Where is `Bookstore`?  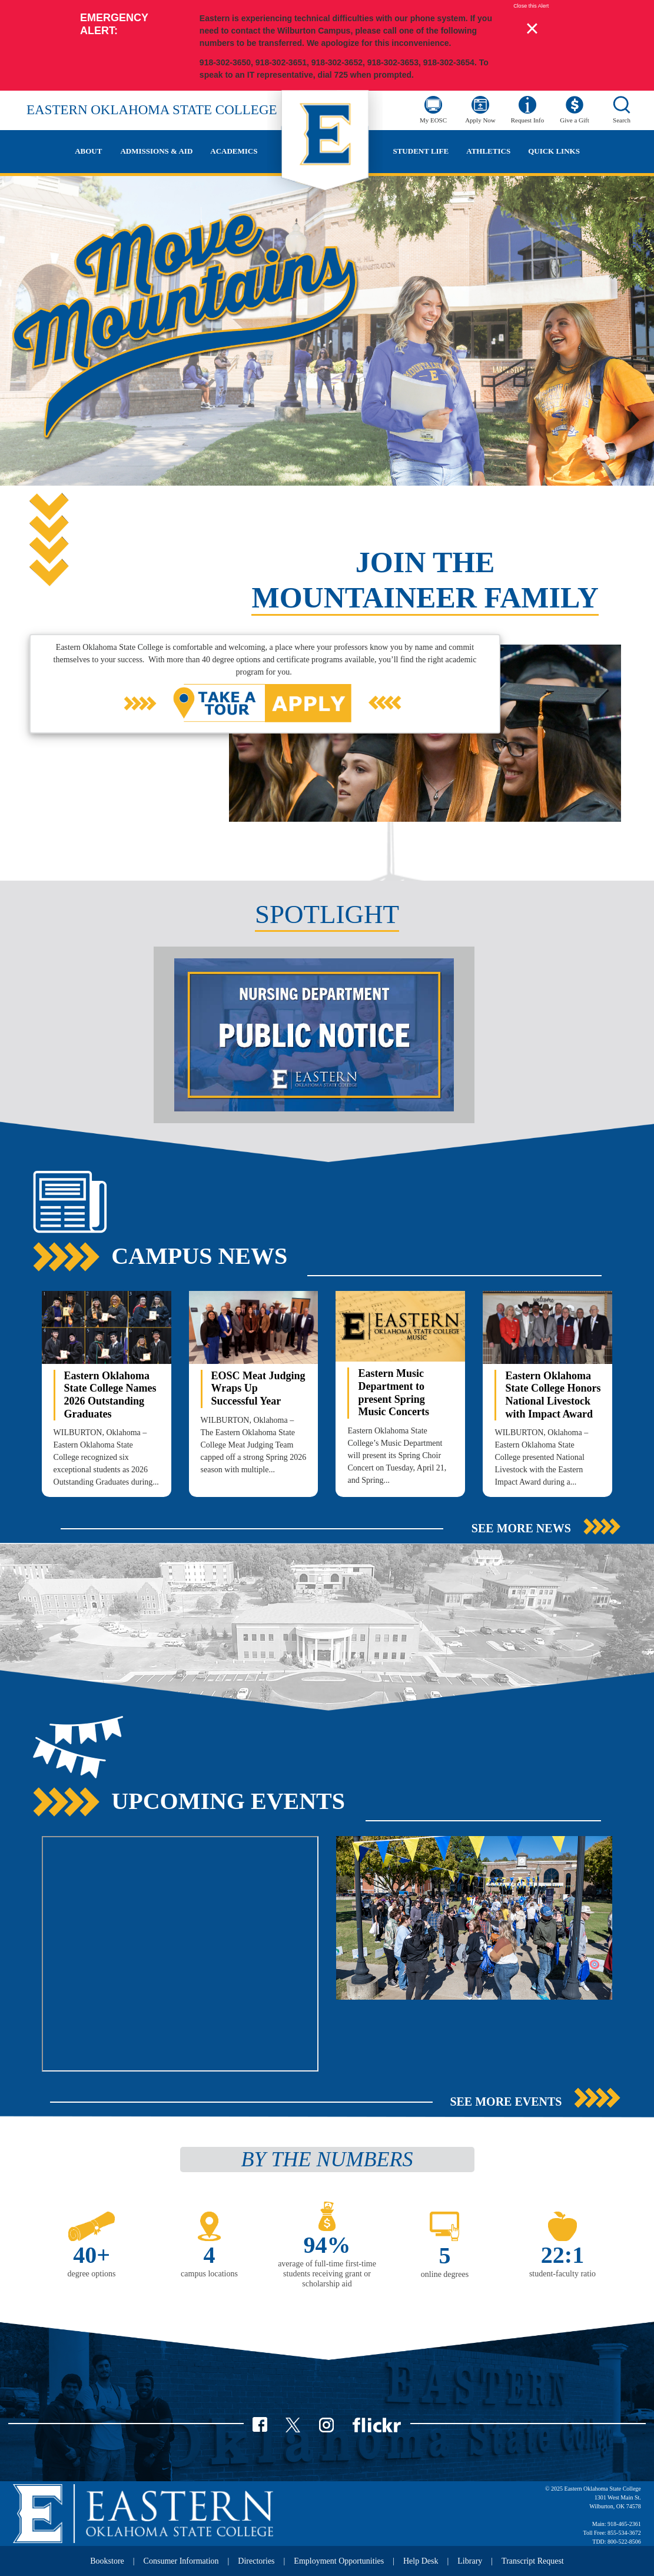
Bookstore is located at coordinates (107, 2561).